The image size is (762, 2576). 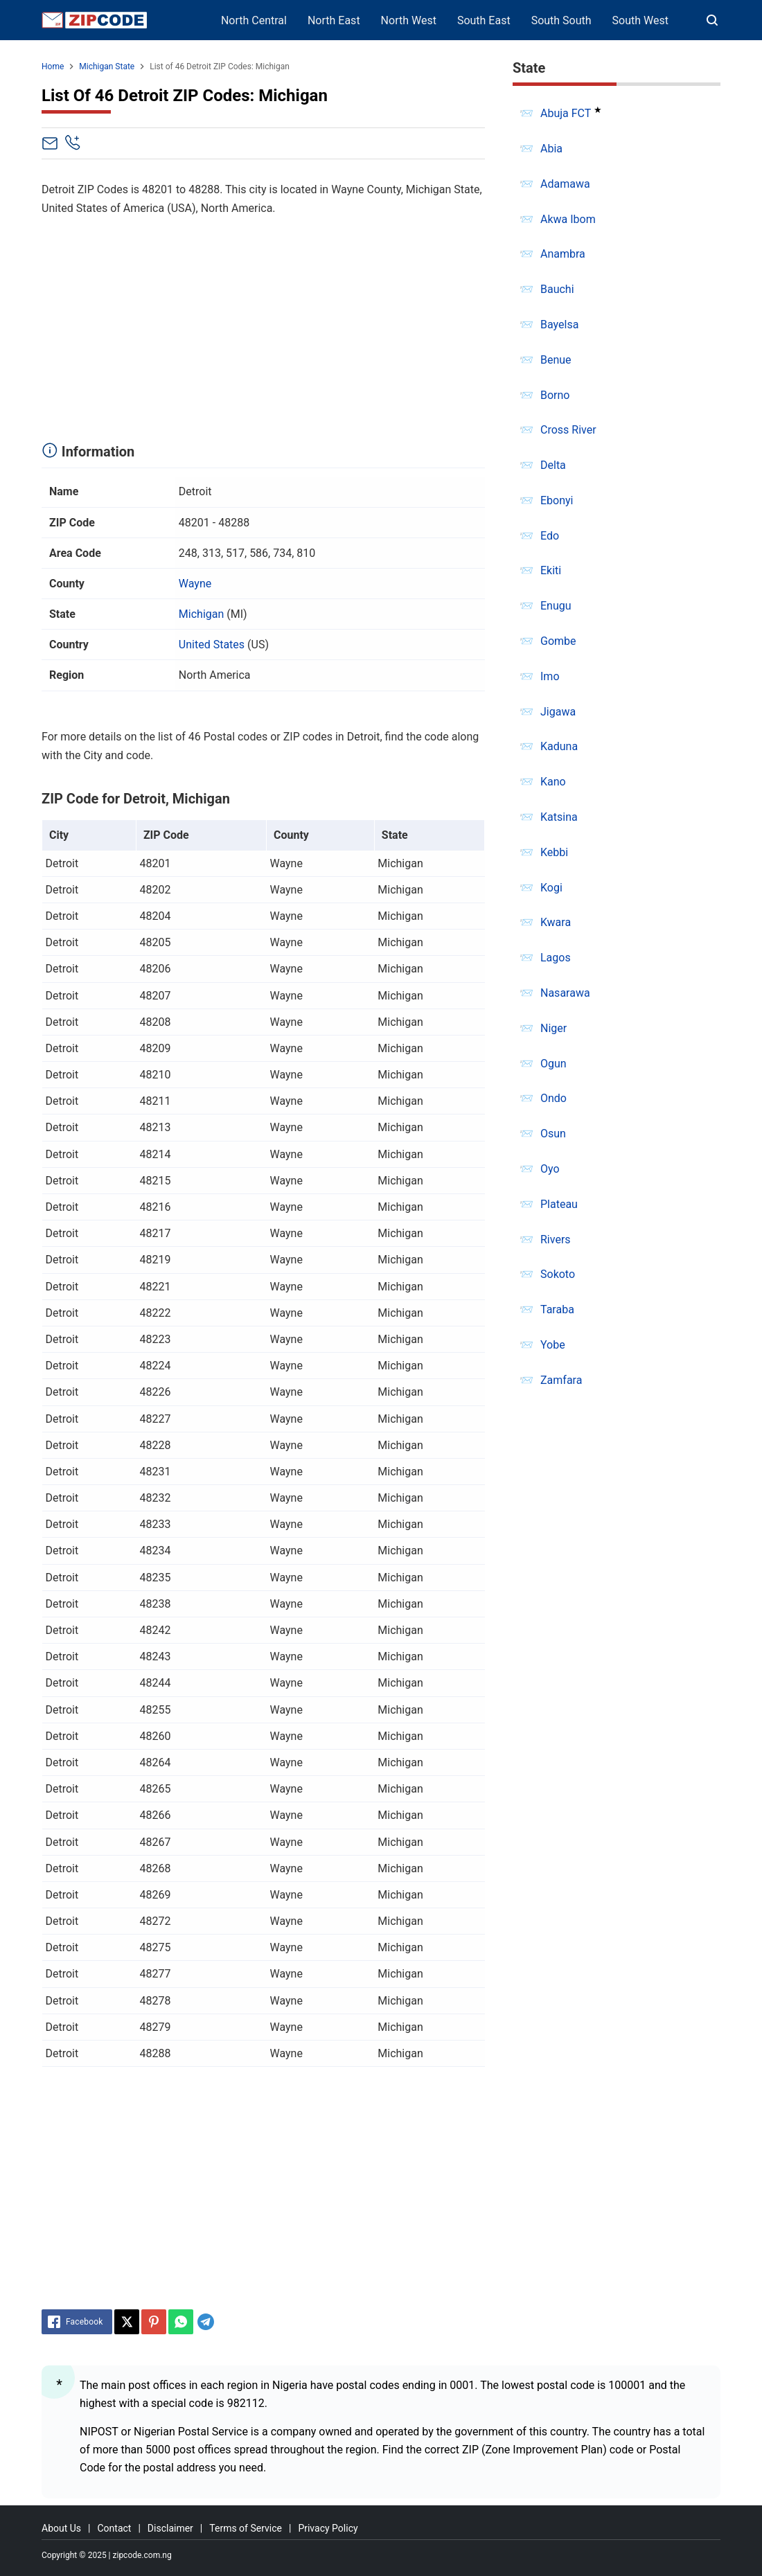 What do you see at coordinates (558, 711) in the screenshot?
I see `Jigawa` at bounding box center [558, 711].